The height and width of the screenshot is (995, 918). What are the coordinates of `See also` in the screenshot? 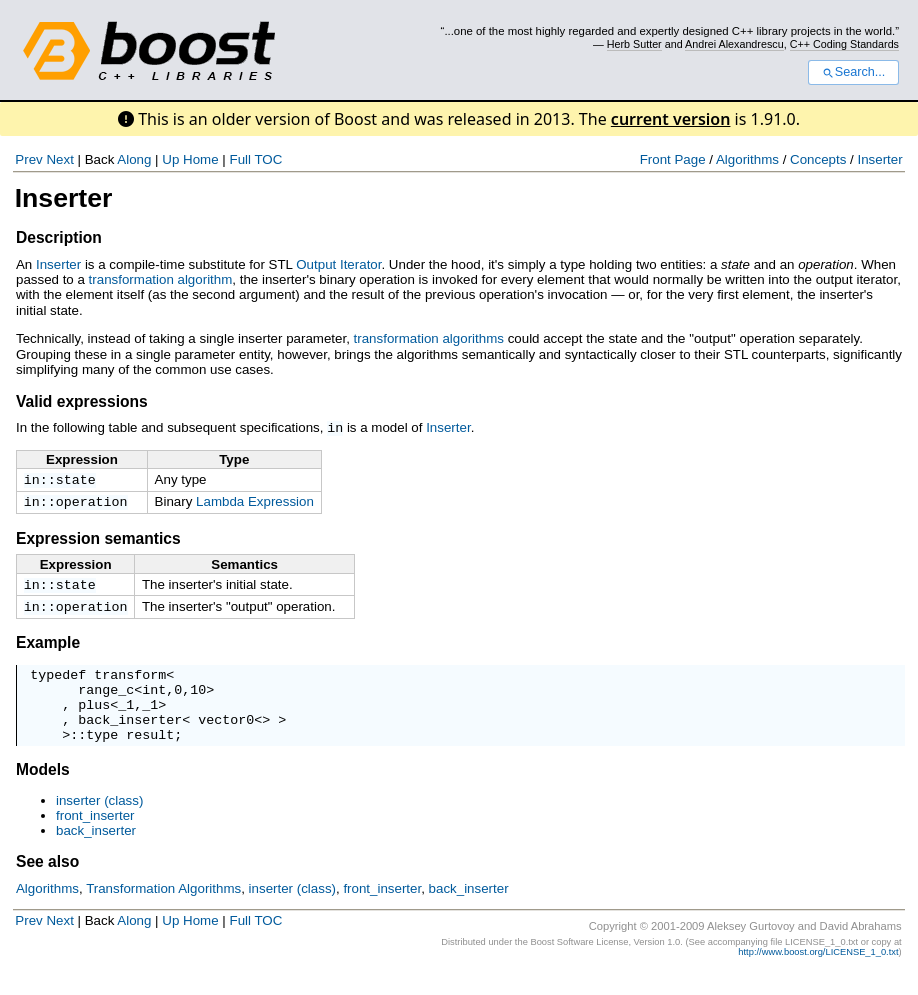 It's located at (47, 883).